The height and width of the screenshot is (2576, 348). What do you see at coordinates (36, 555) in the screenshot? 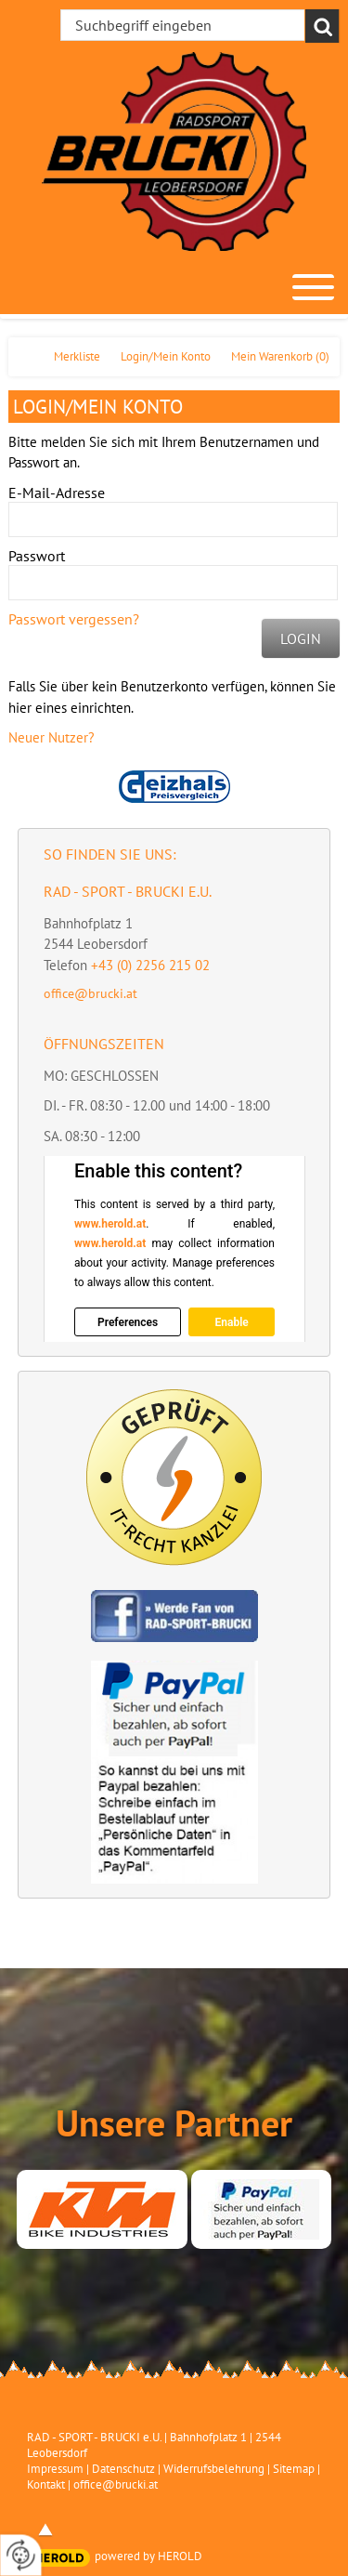
I see `Passwort` at bounding box center [36, 555].